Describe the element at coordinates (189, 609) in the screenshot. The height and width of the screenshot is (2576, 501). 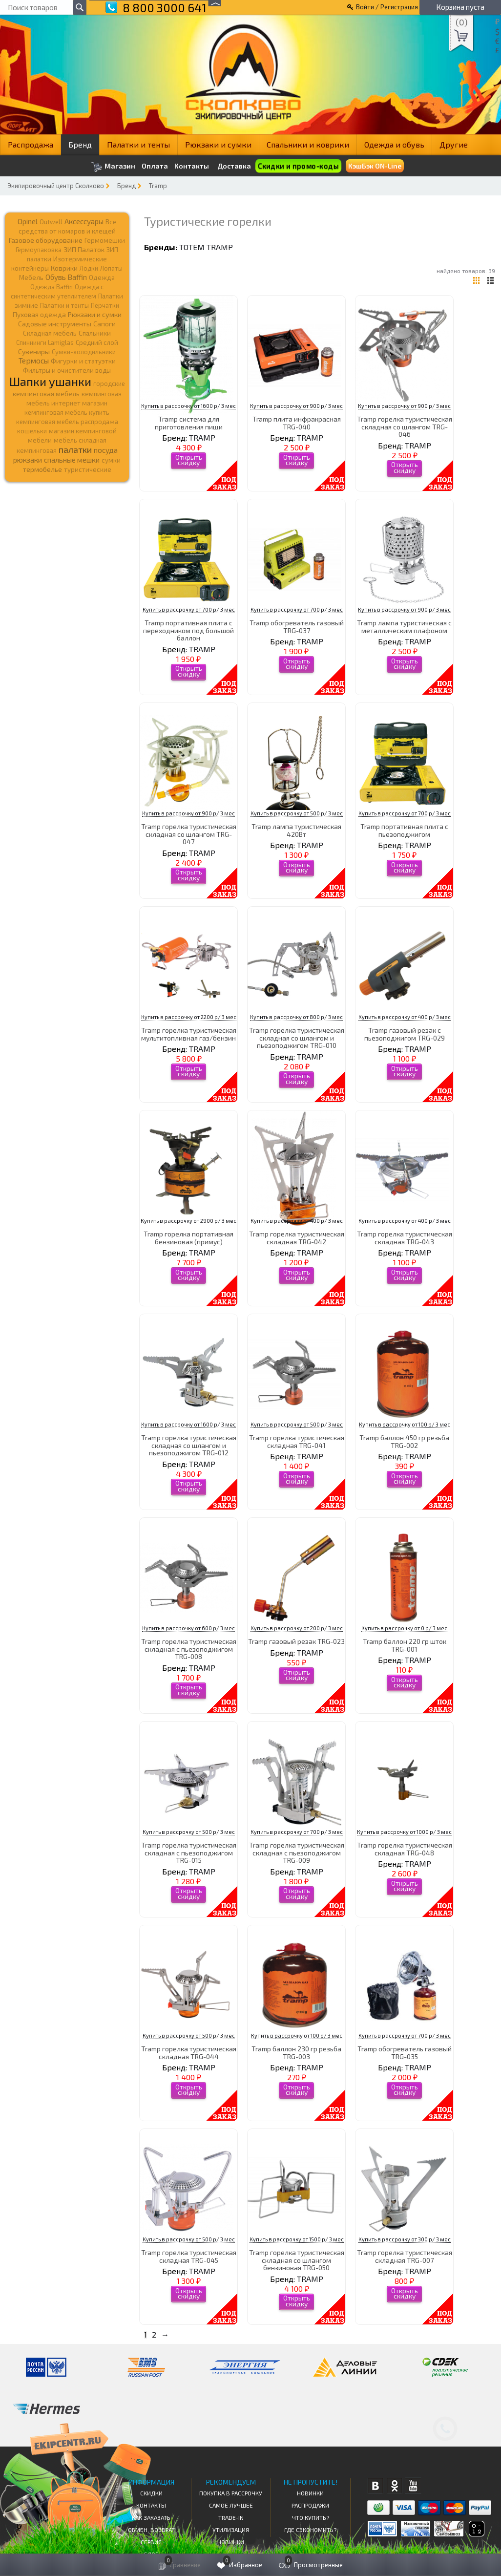
I see `Купить в рассрочку от 700 р/ 3 мес` at that location.